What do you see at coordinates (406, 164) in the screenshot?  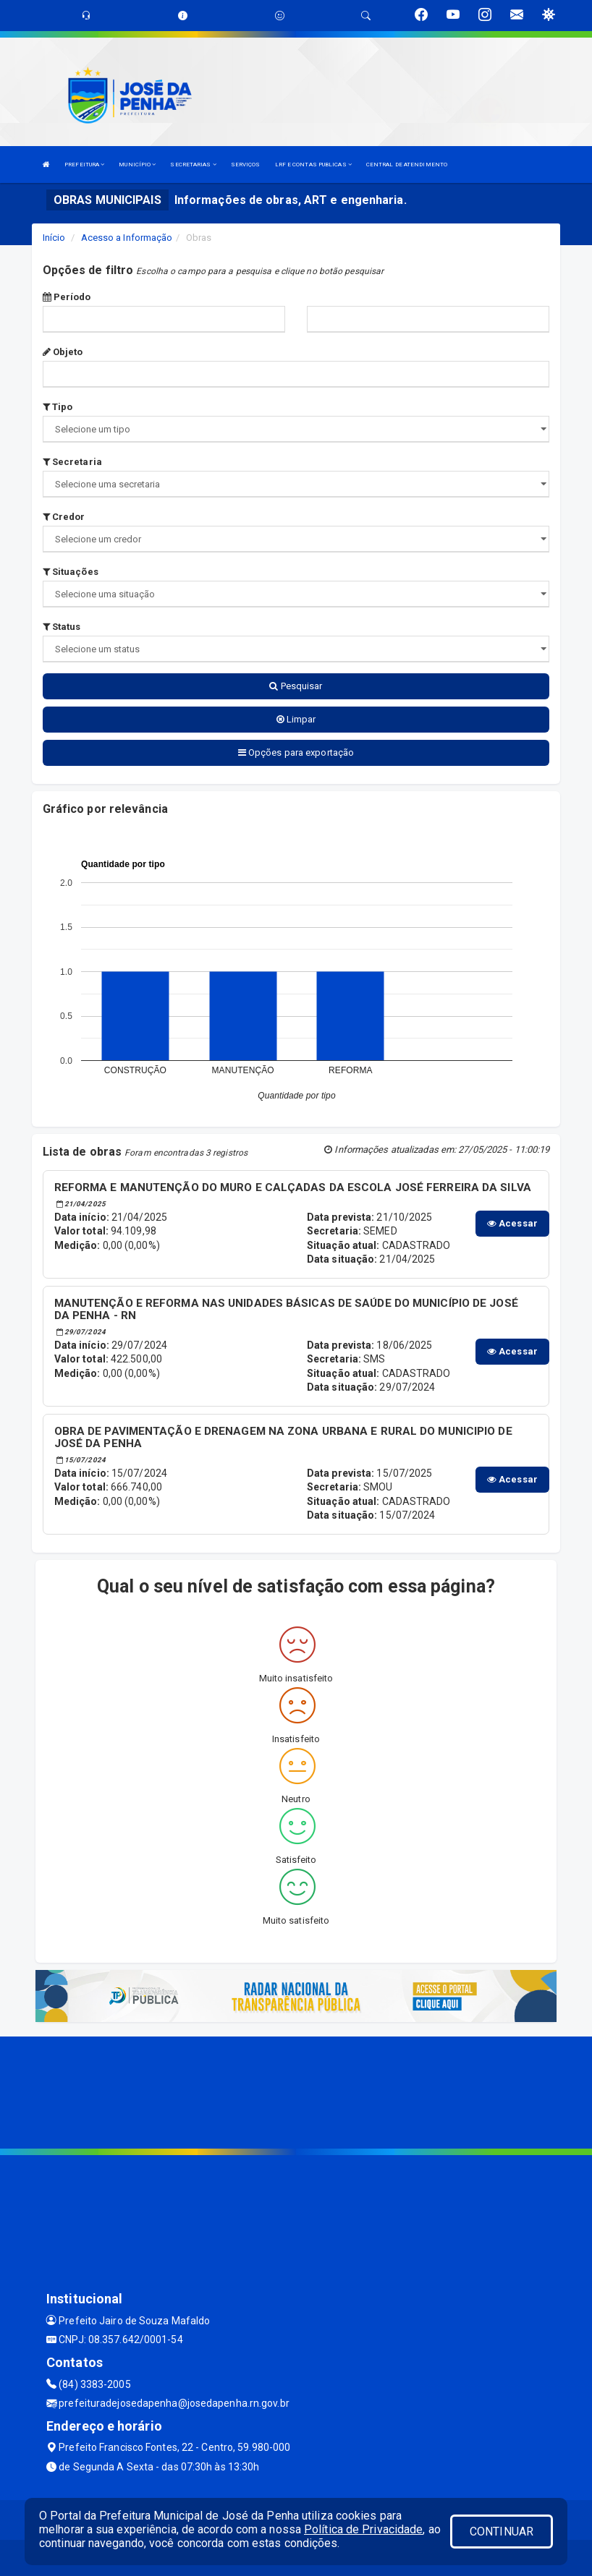 I see `CENTRAL DE ATENDIMENTO` at bounding box center [406, 164].